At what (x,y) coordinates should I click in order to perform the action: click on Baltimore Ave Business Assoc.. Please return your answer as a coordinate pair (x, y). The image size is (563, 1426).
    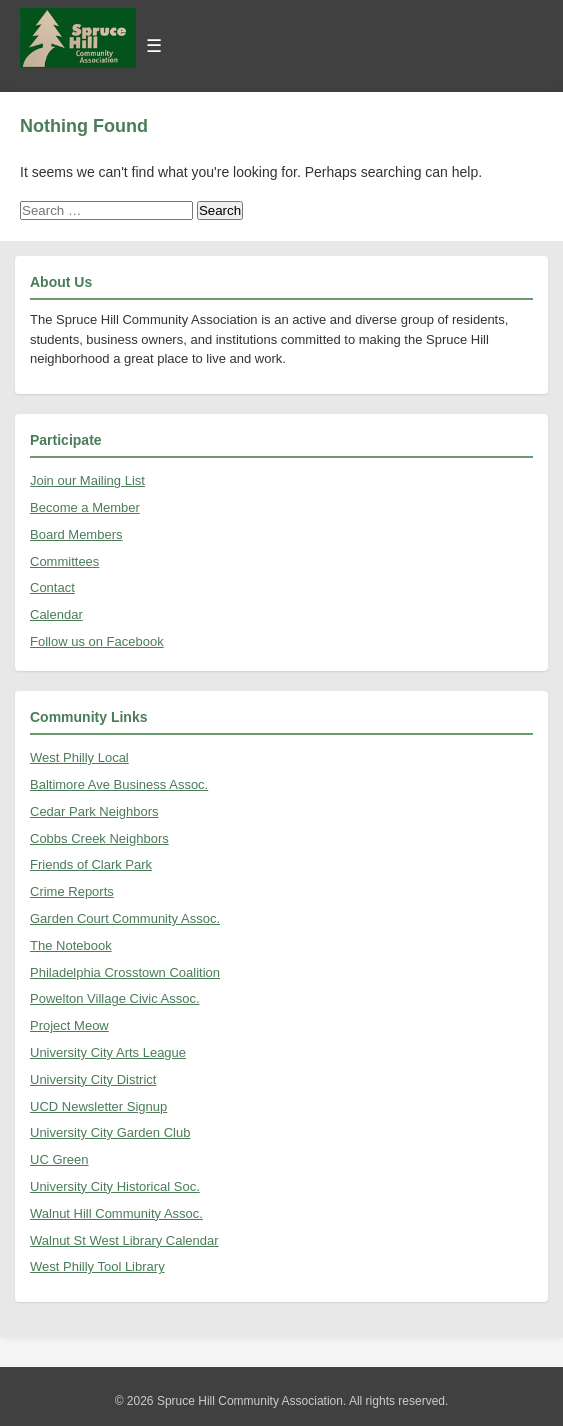
    Looking at the image, I should click on (119, 784).